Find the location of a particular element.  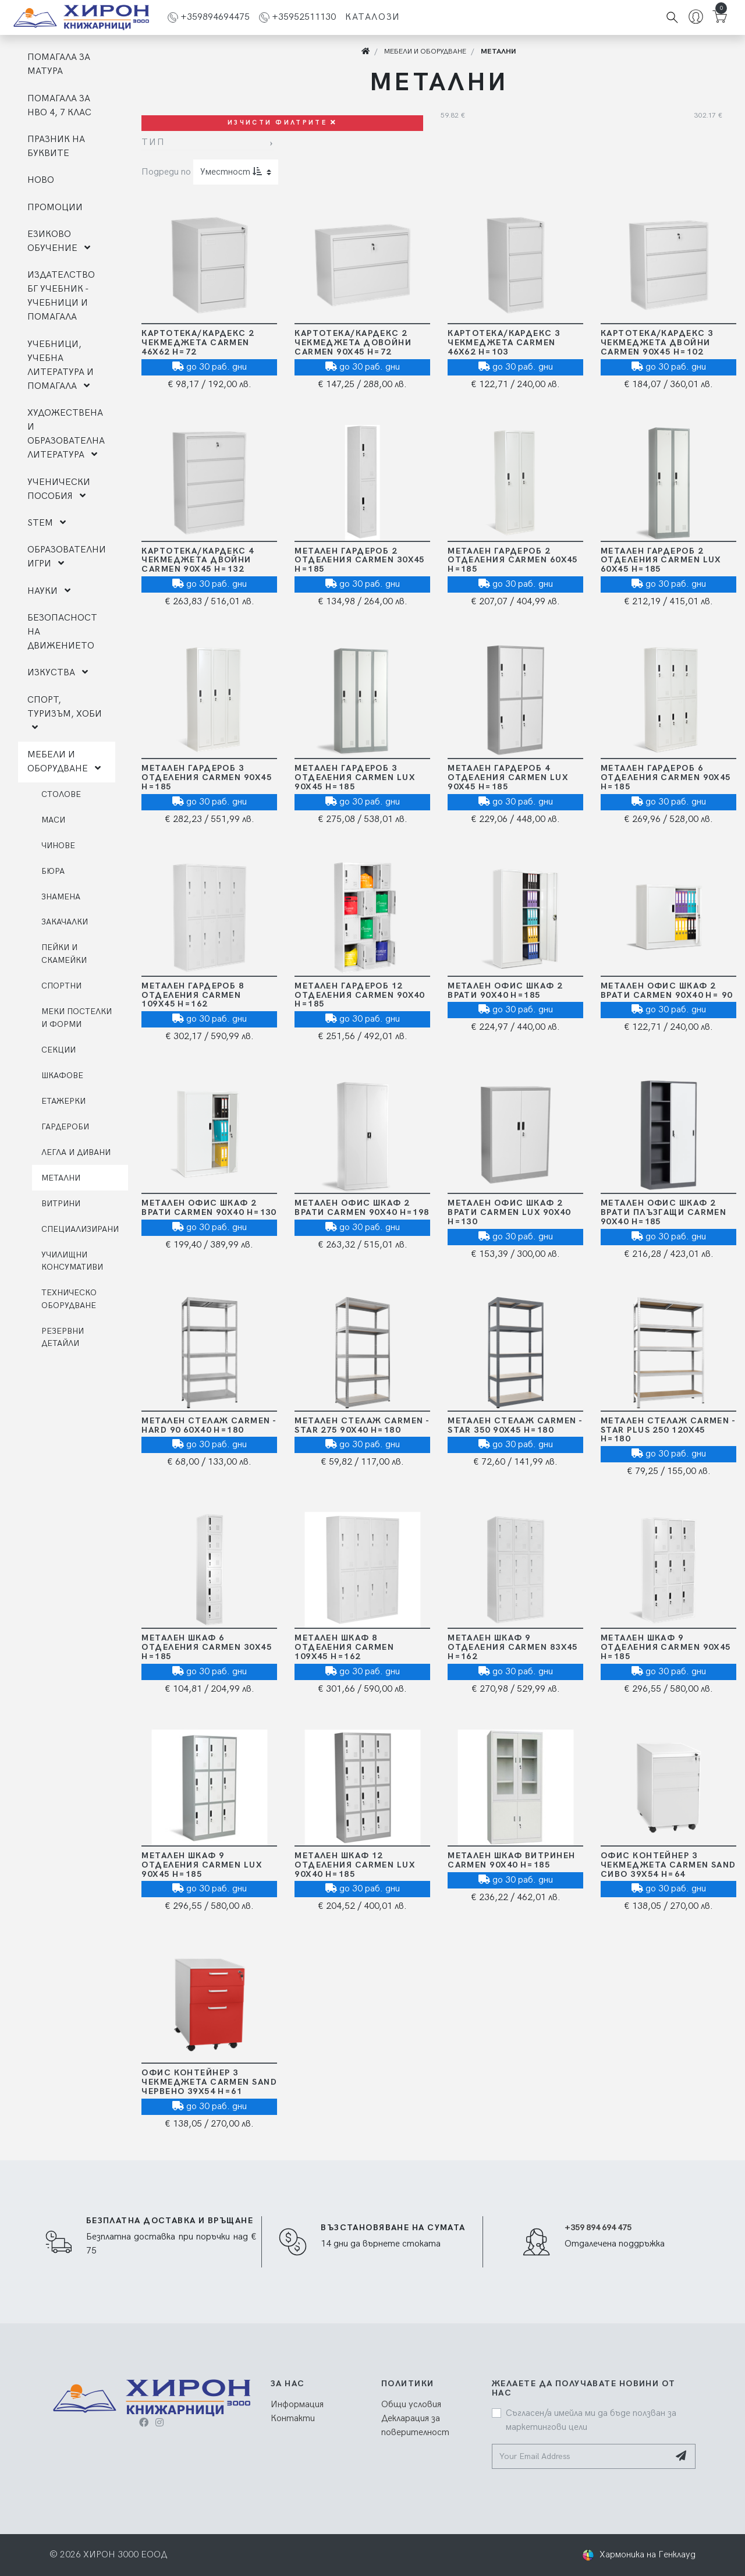

Метален шкаф 9 отделения Carmen LUX 90х45 Н=185 is located at coordinates (201, 1865).